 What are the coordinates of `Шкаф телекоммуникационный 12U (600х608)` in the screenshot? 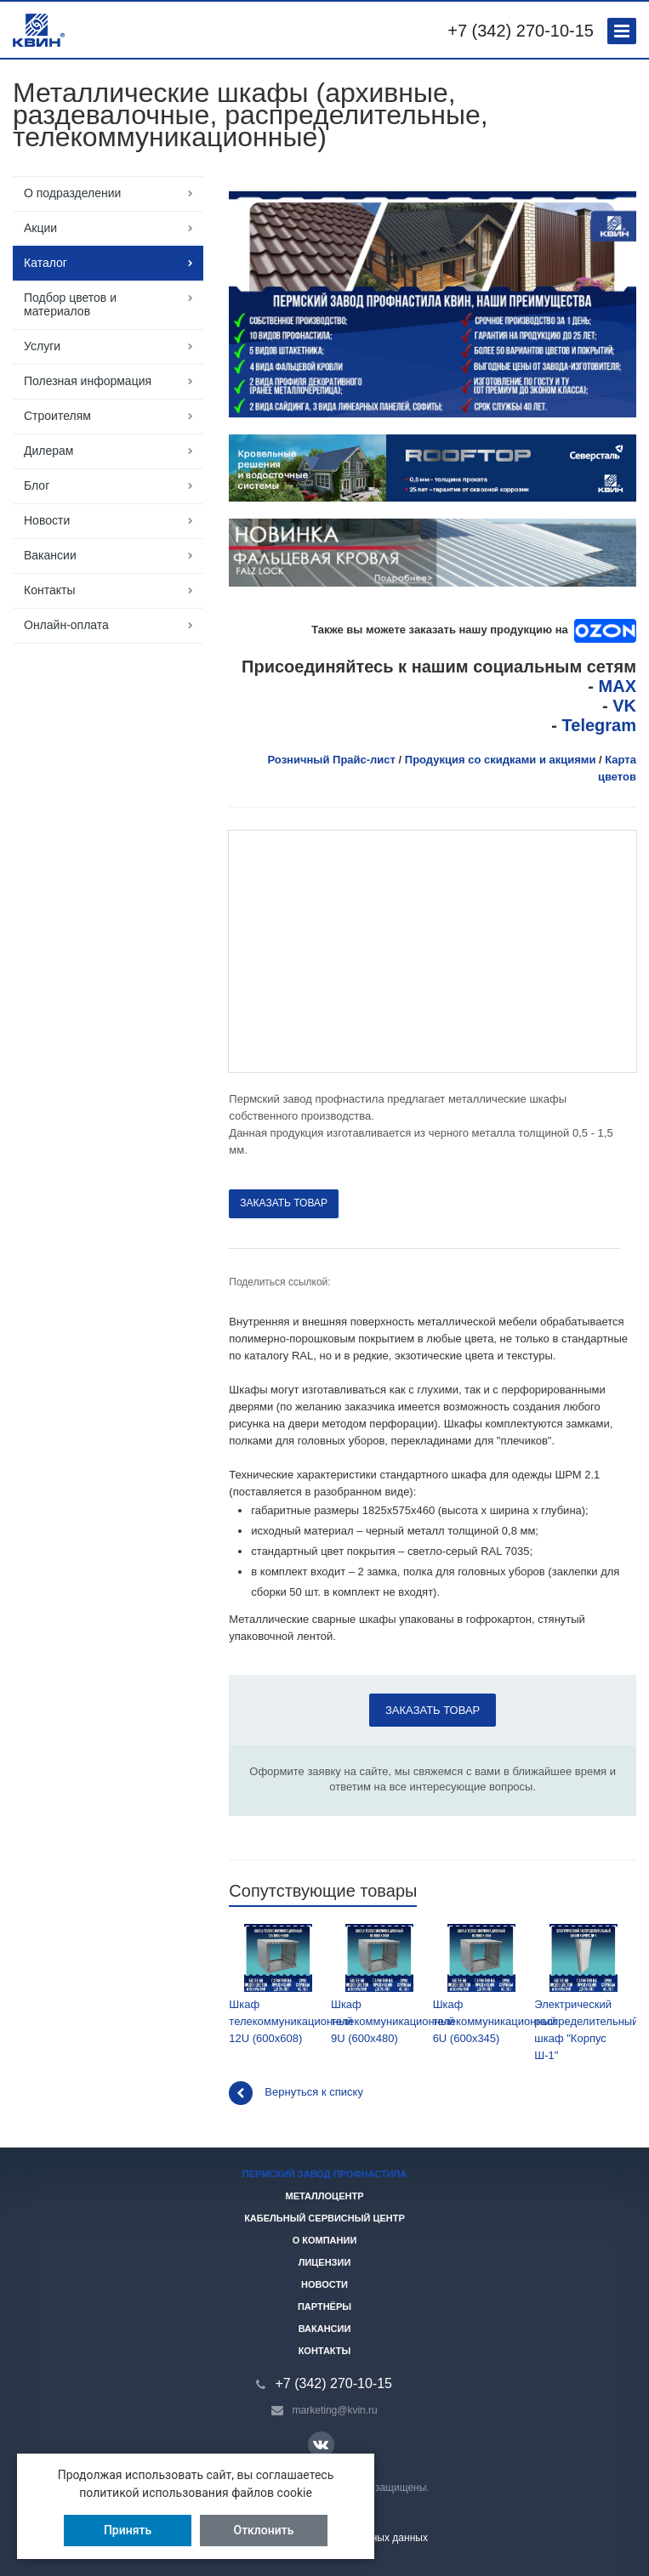 It's located at (278, 1984).